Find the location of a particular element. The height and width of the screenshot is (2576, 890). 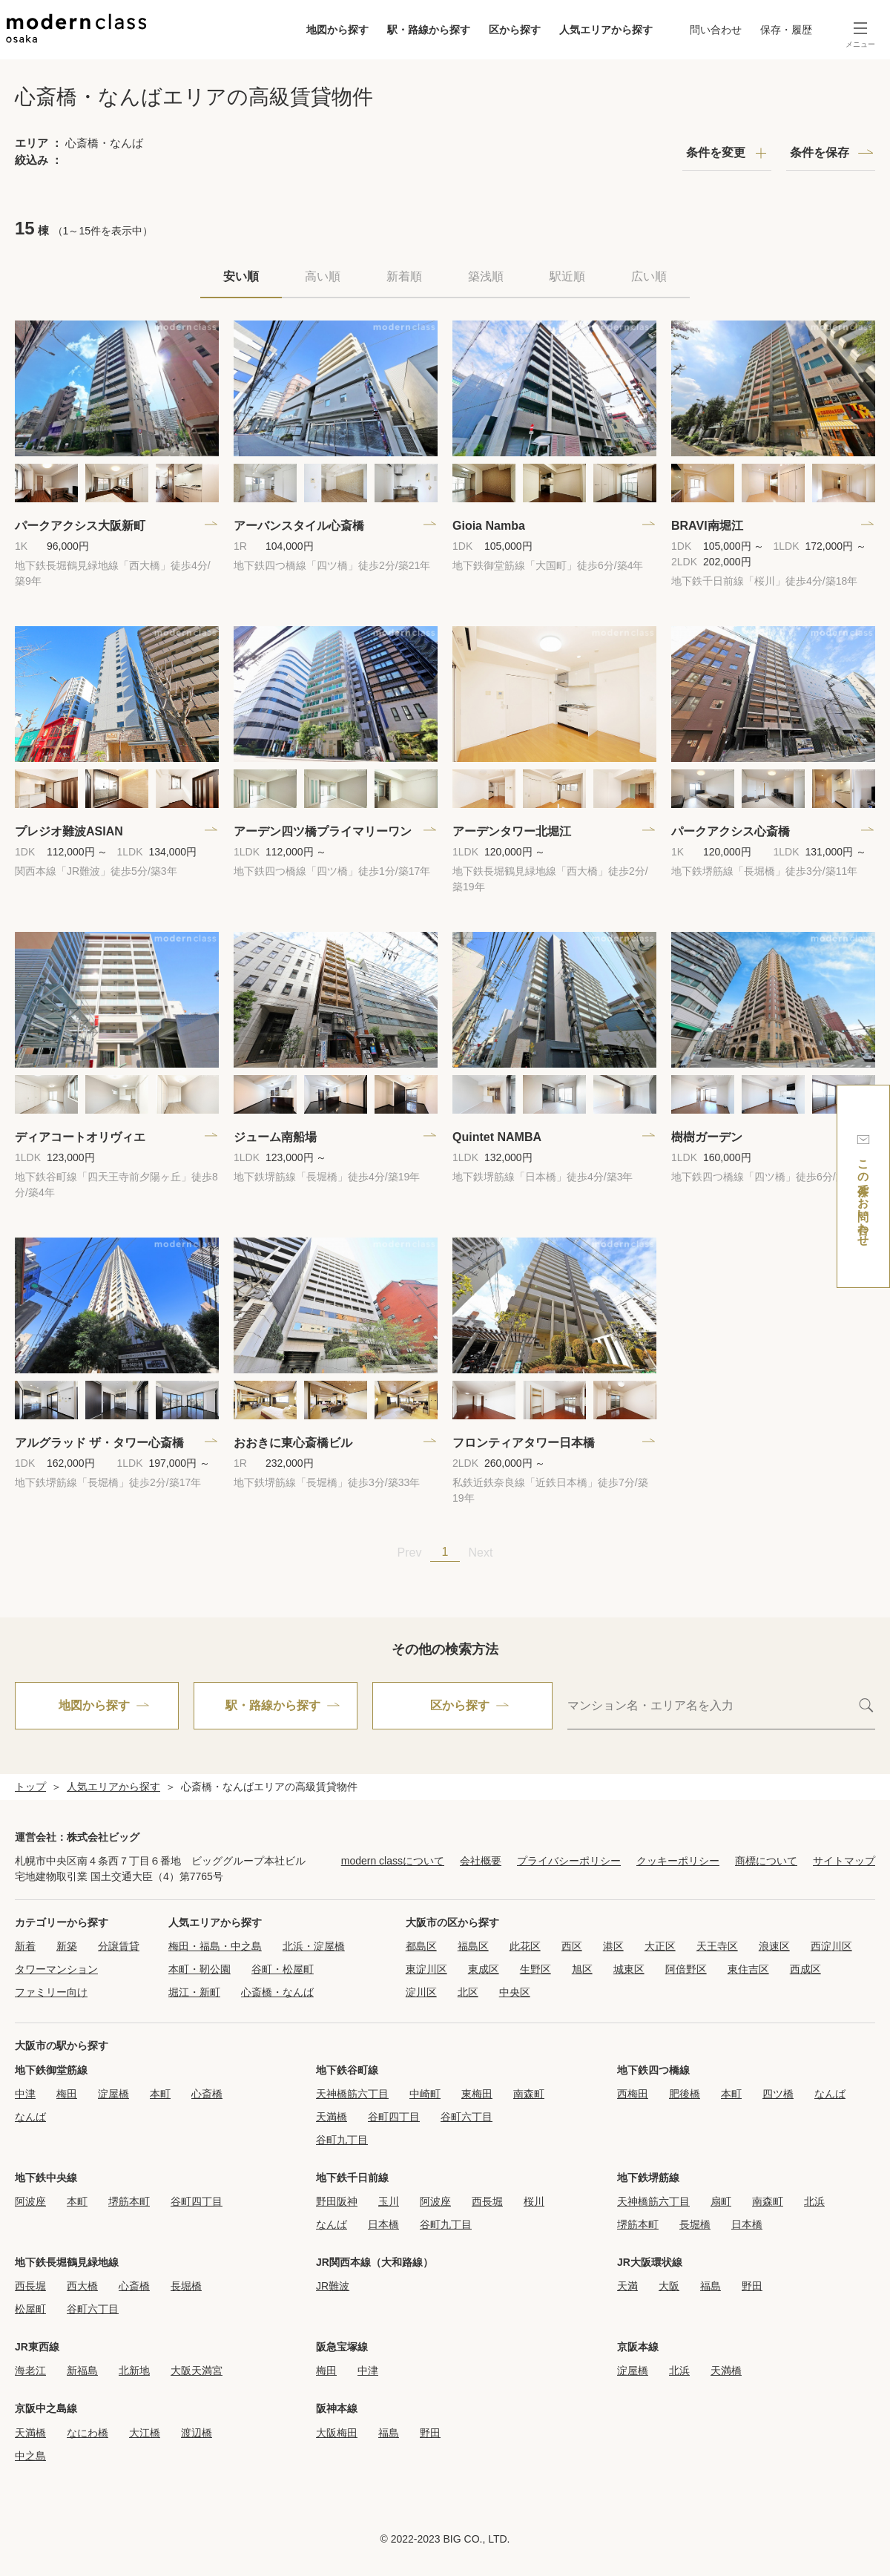

北浜・淀屋橋 is located at coordinates (314, 1946).